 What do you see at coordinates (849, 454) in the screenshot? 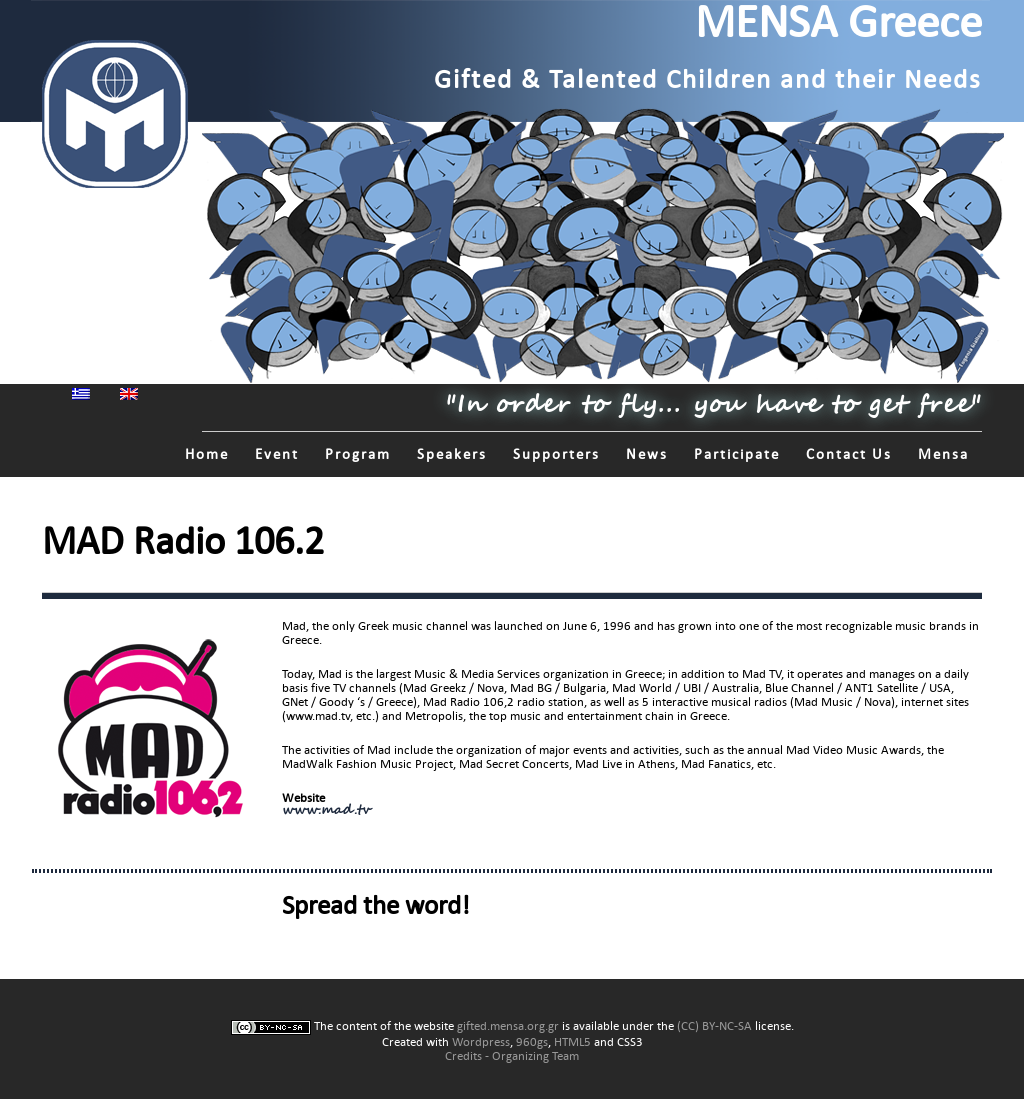
I see `Contact Us` at bounding box center [849, 454].